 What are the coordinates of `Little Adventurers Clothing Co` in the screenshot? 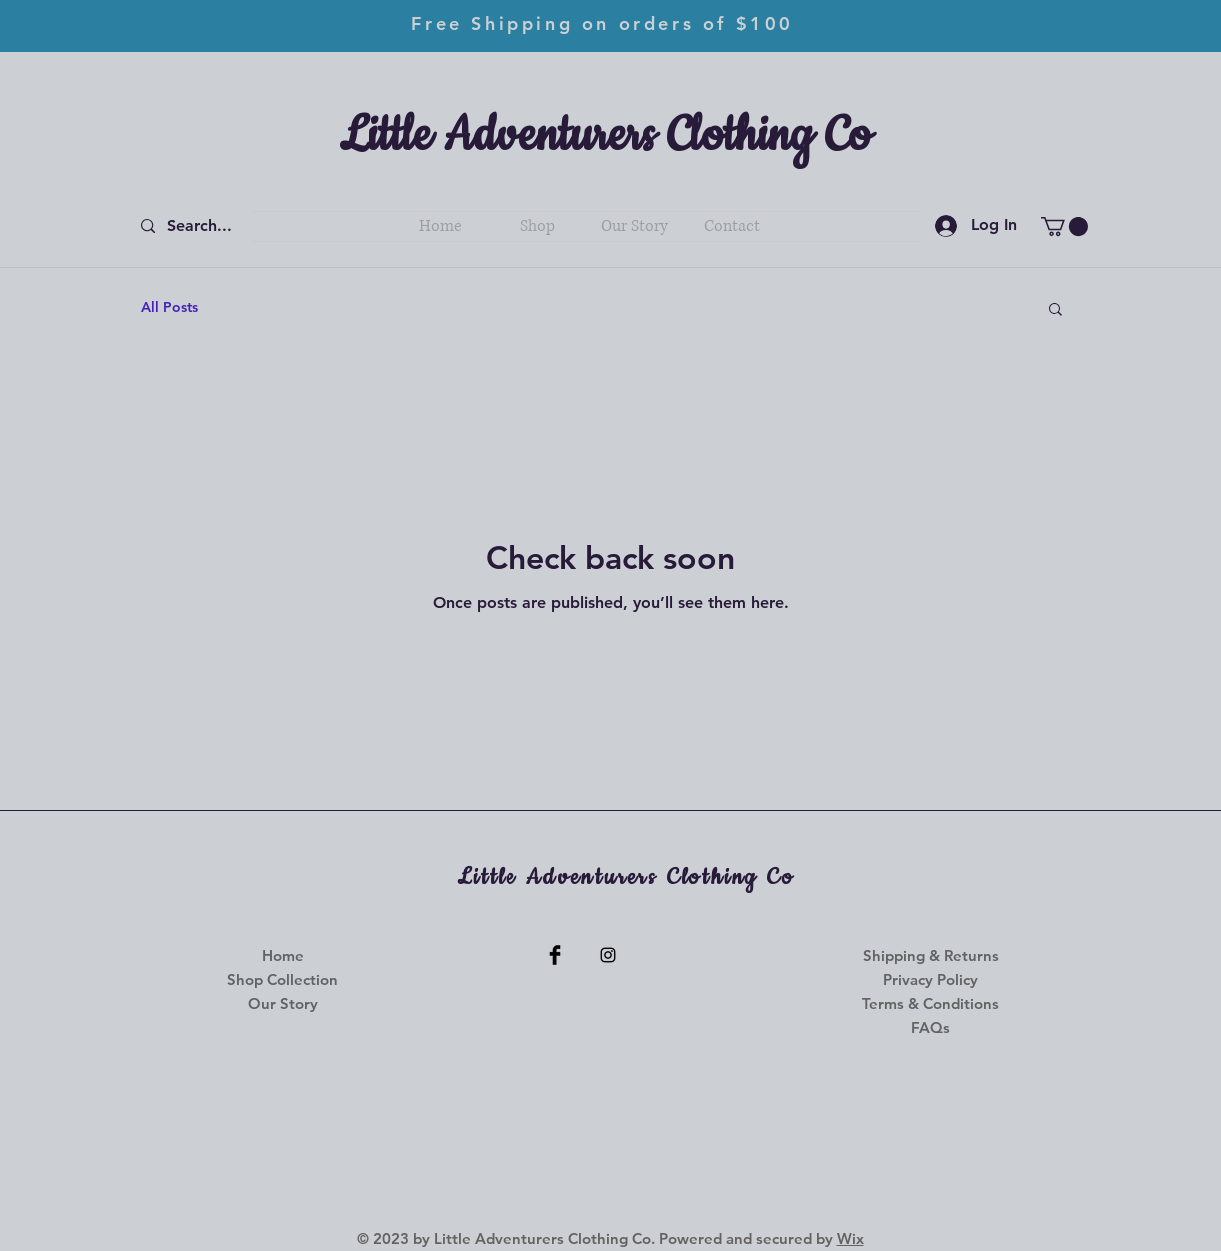 It's located at (605, 136).